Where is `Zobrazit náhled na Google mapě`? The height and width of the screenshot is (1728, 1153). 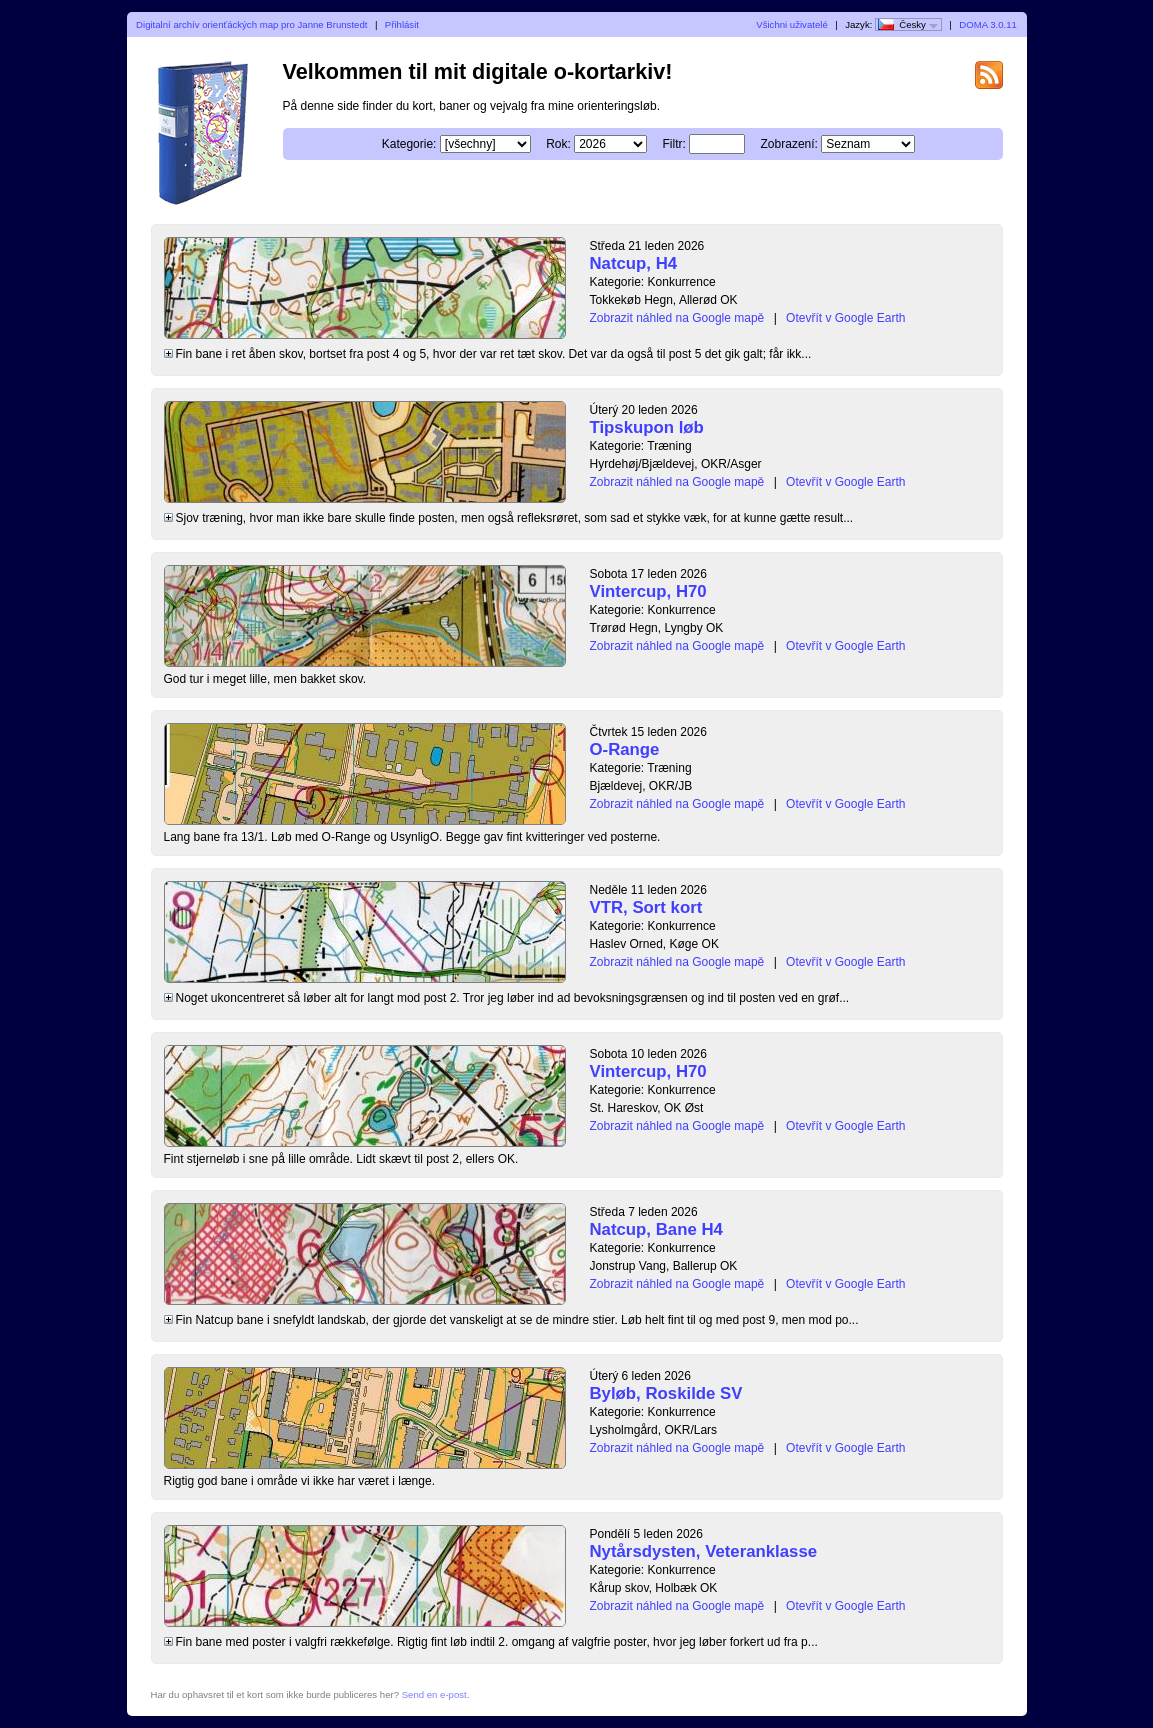
Zobrazit náhled na Google mapě is located at coordinates (677, 318).